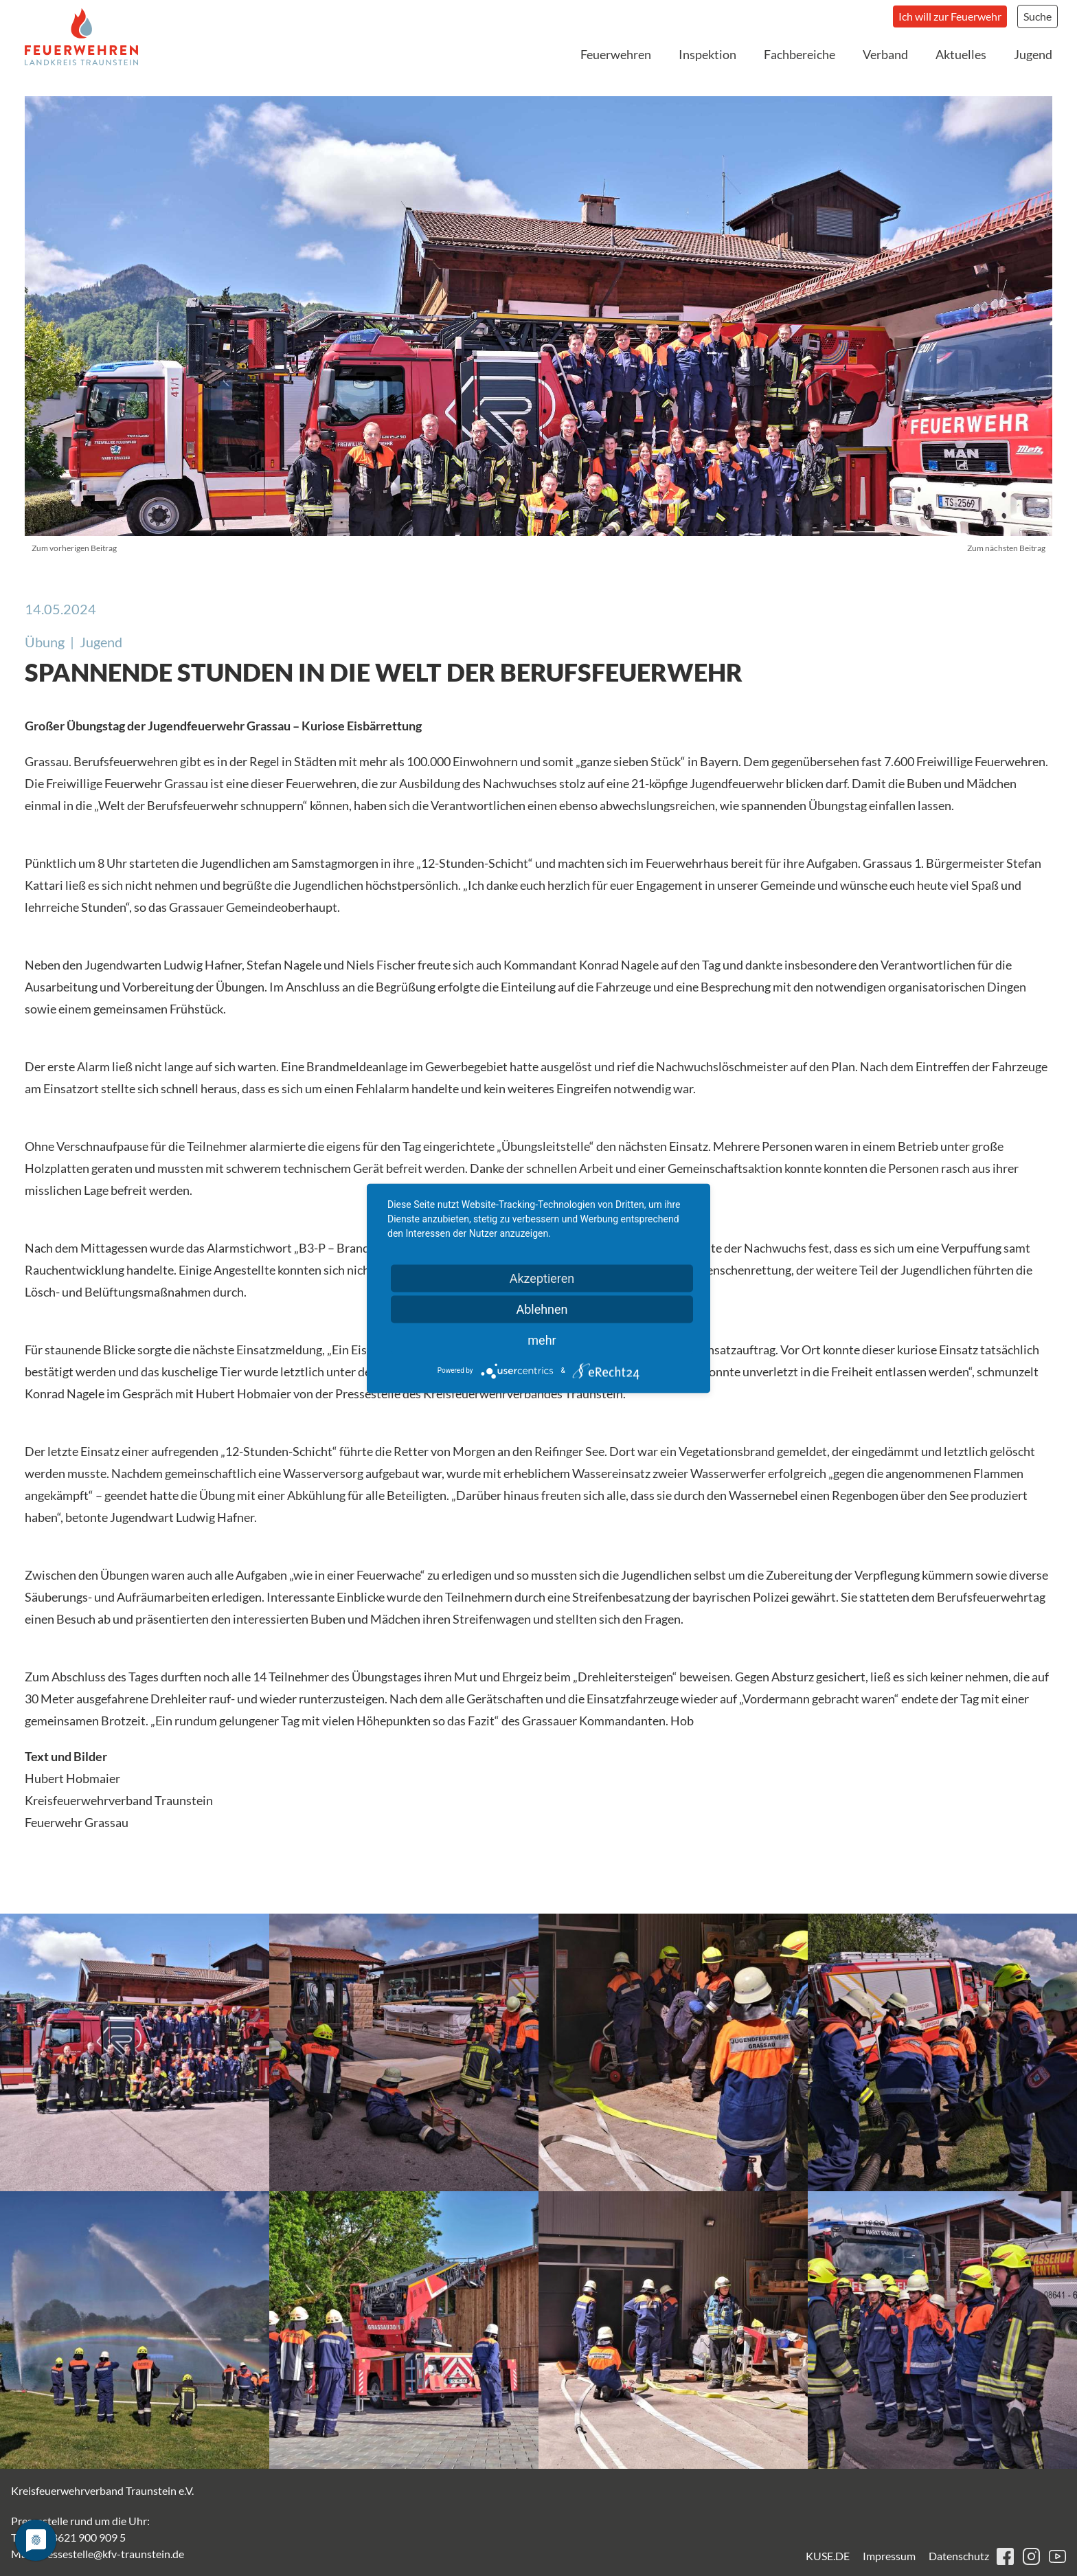 The height and width of the screenshot is (2576, 1077). What do you see at coordinates (74, 548) in the screenshot?
I see `Zum vorherigen Beitrag` at bounding box center [74, 548].